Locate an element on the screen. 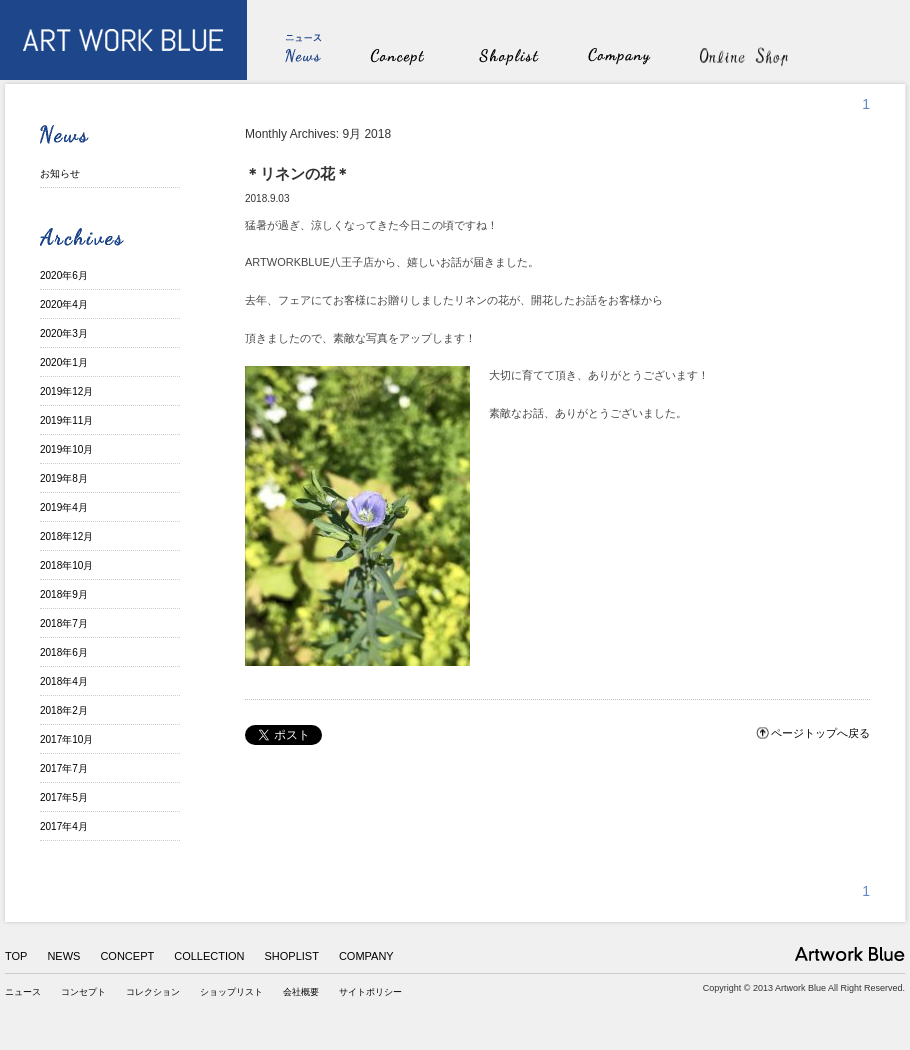 Image resolution: width=910 pixels, height=1050 pixels. 2019年12月 is located at coordinates (66, 391).